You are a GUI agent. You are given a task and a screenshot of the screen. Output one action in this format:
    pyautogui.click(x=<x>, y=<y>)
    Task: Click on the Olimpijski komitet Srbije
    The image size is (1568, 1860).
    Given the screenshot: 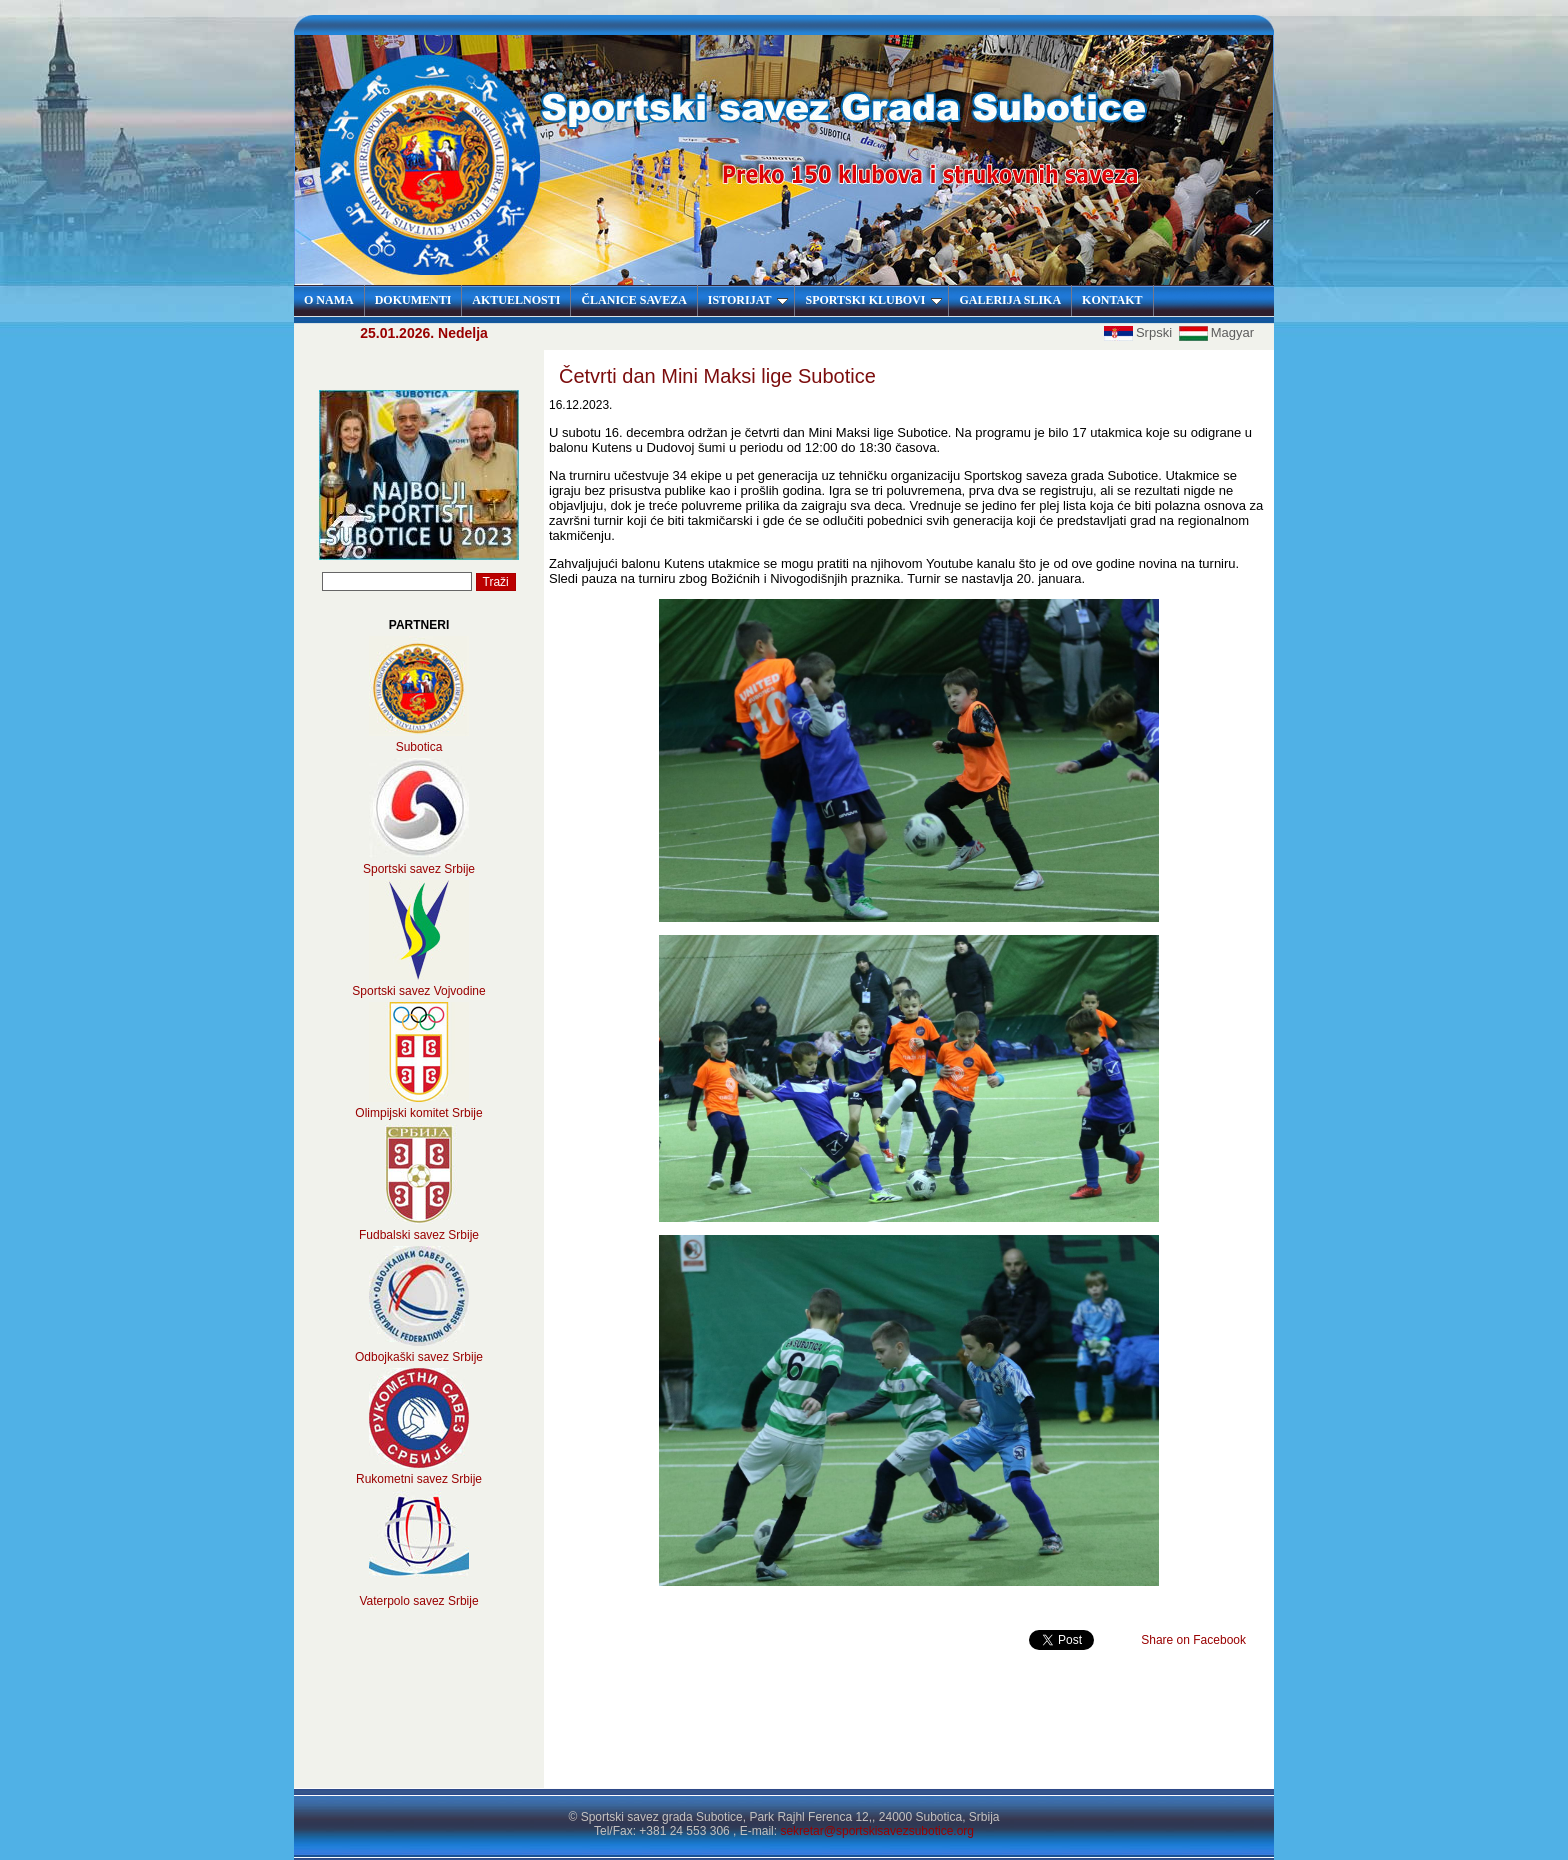 What is the action you would take?
    pyautogui.click(x=418, y=1113)
    